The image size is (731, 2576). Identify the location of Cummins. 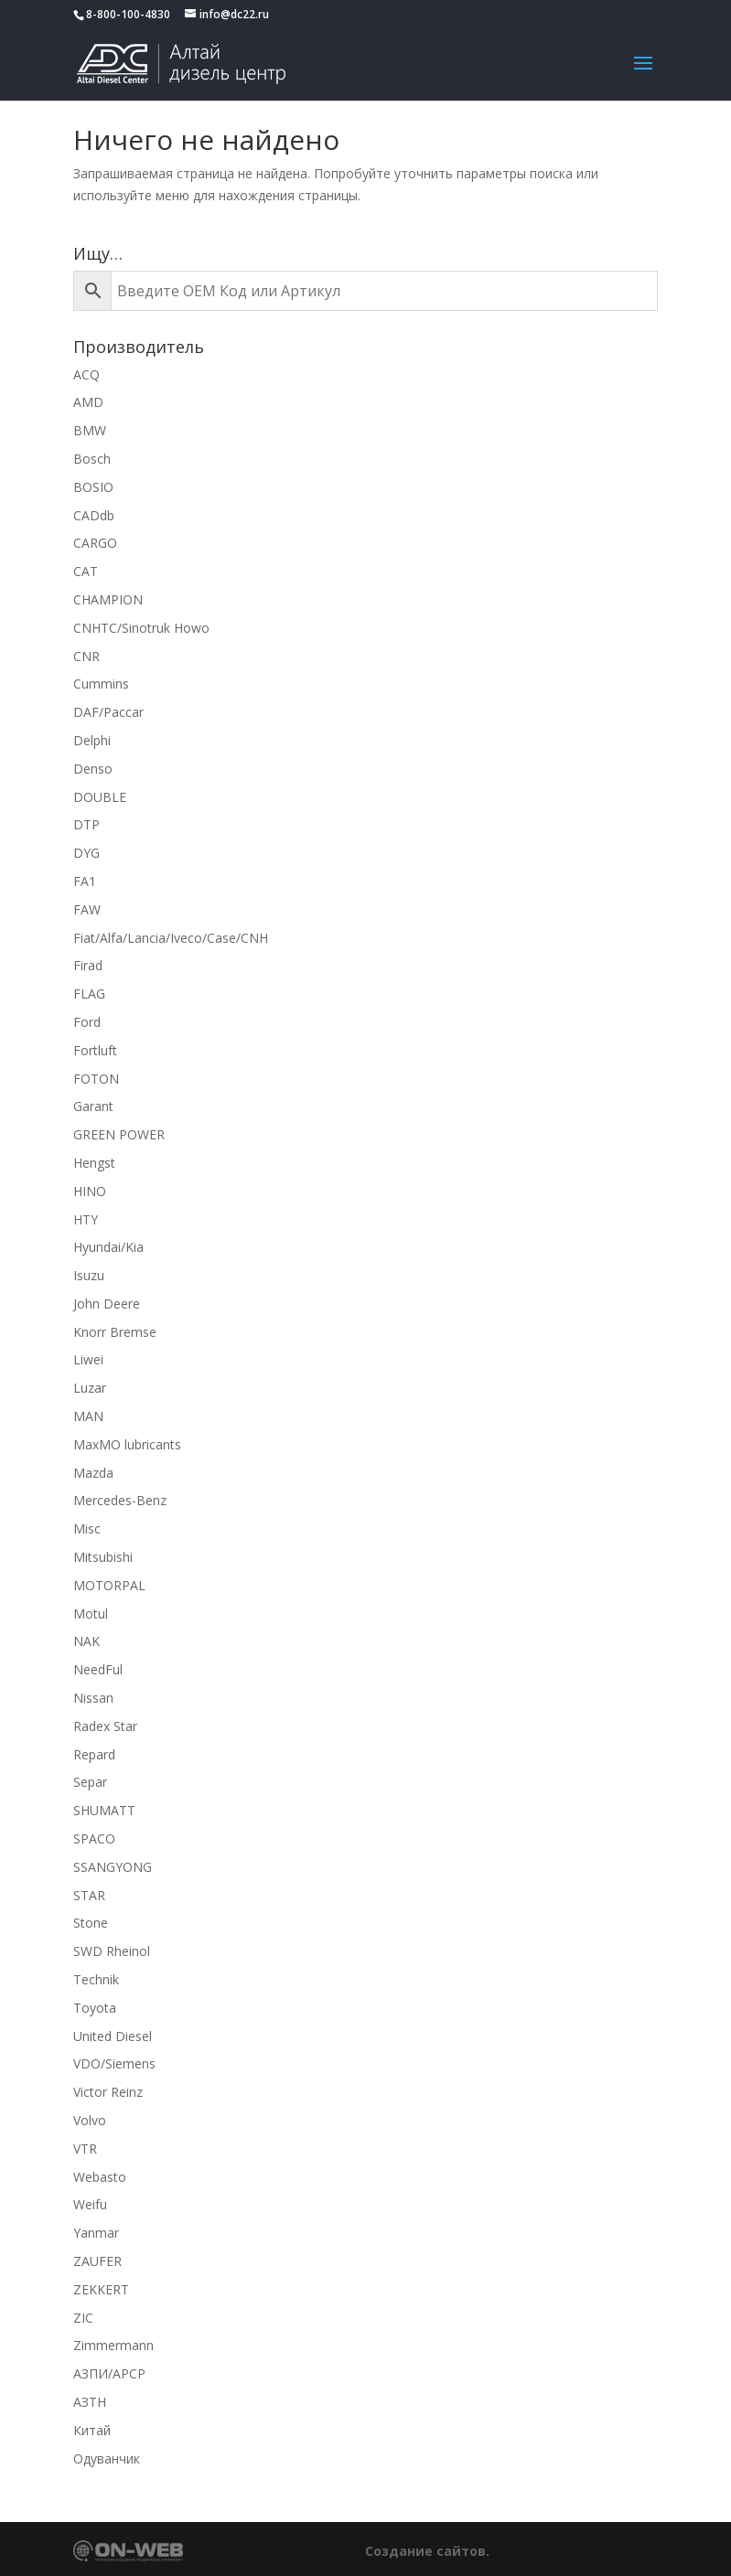
(101, 683).